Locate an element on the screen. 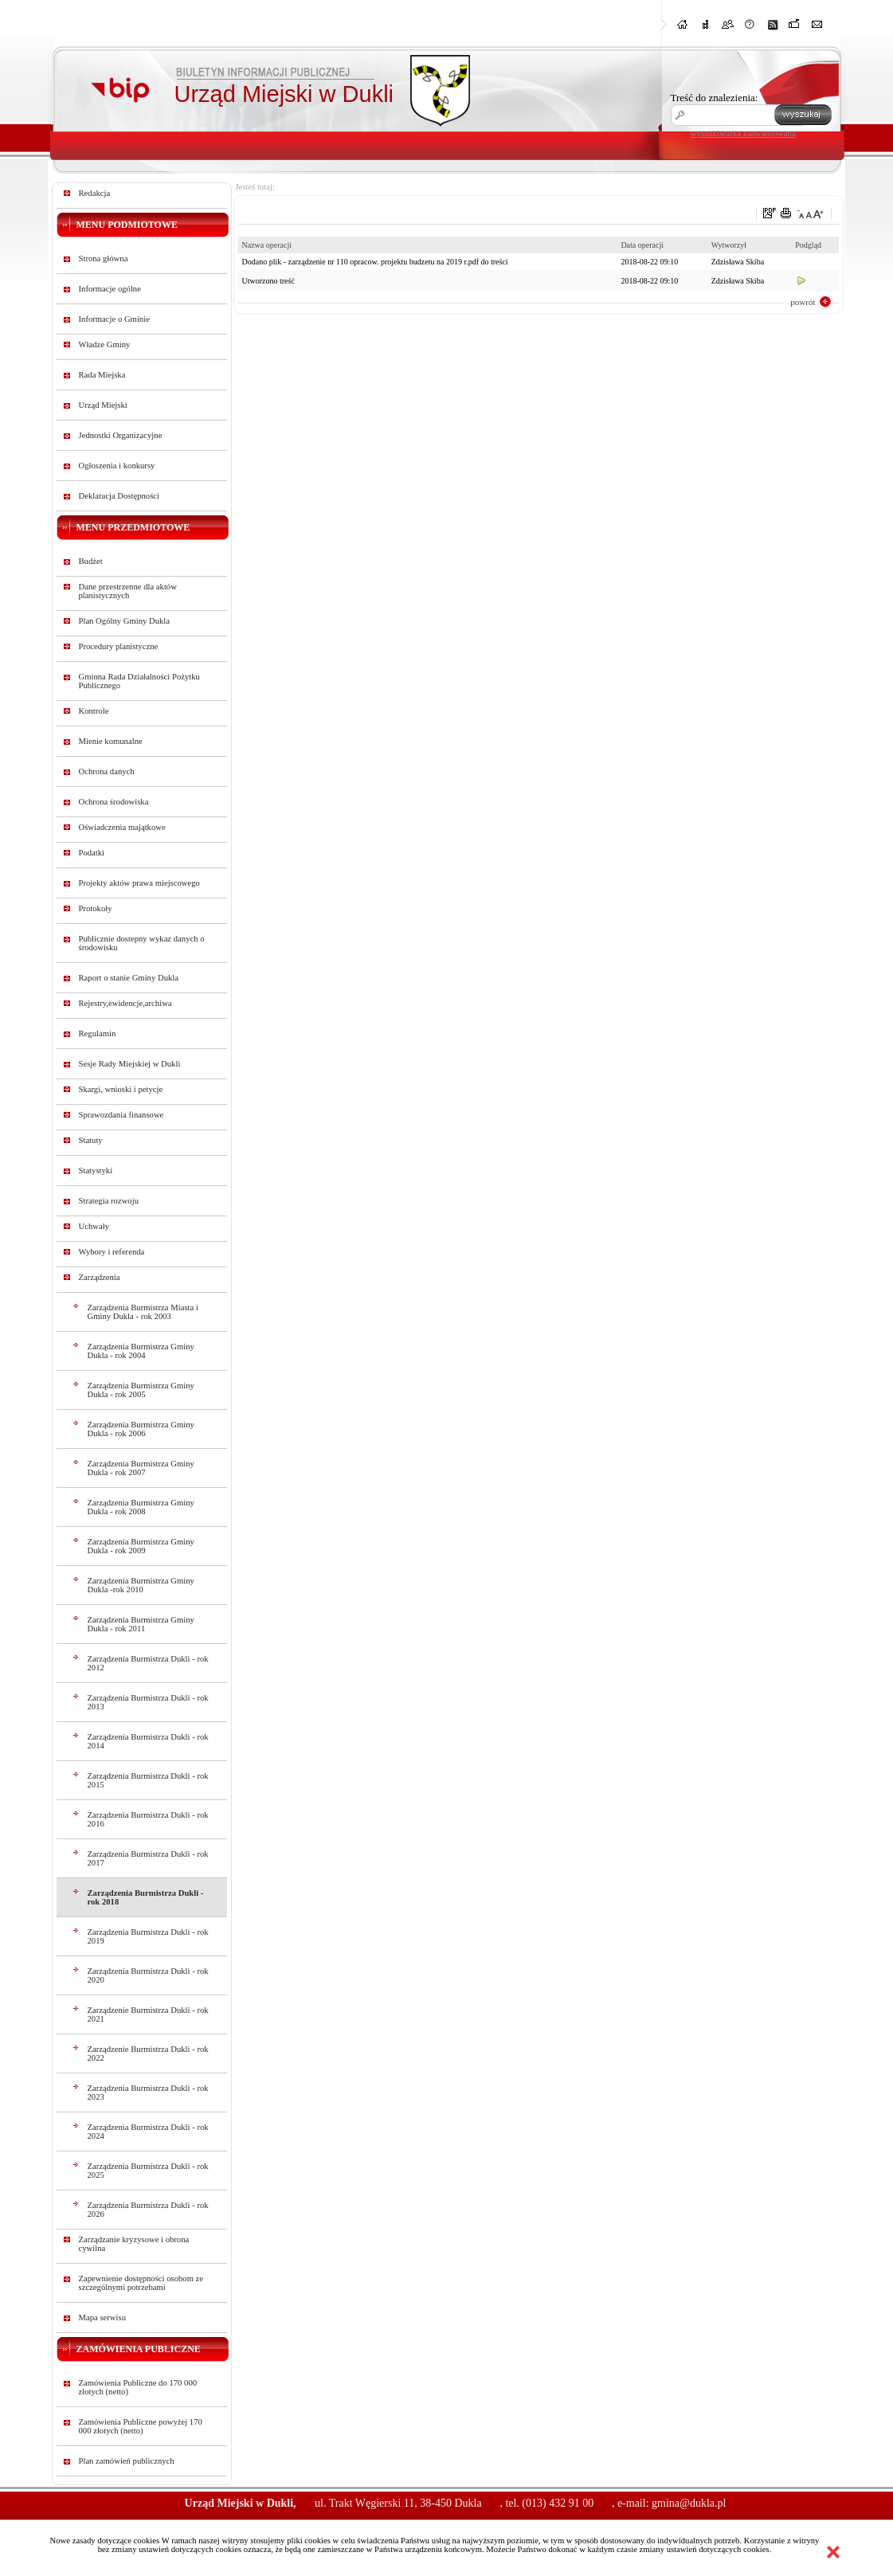 The image size is (893, 2576). Zarządzenia Burmistrza Dukli - rok 2016 is located at coordinates (148, 1819).